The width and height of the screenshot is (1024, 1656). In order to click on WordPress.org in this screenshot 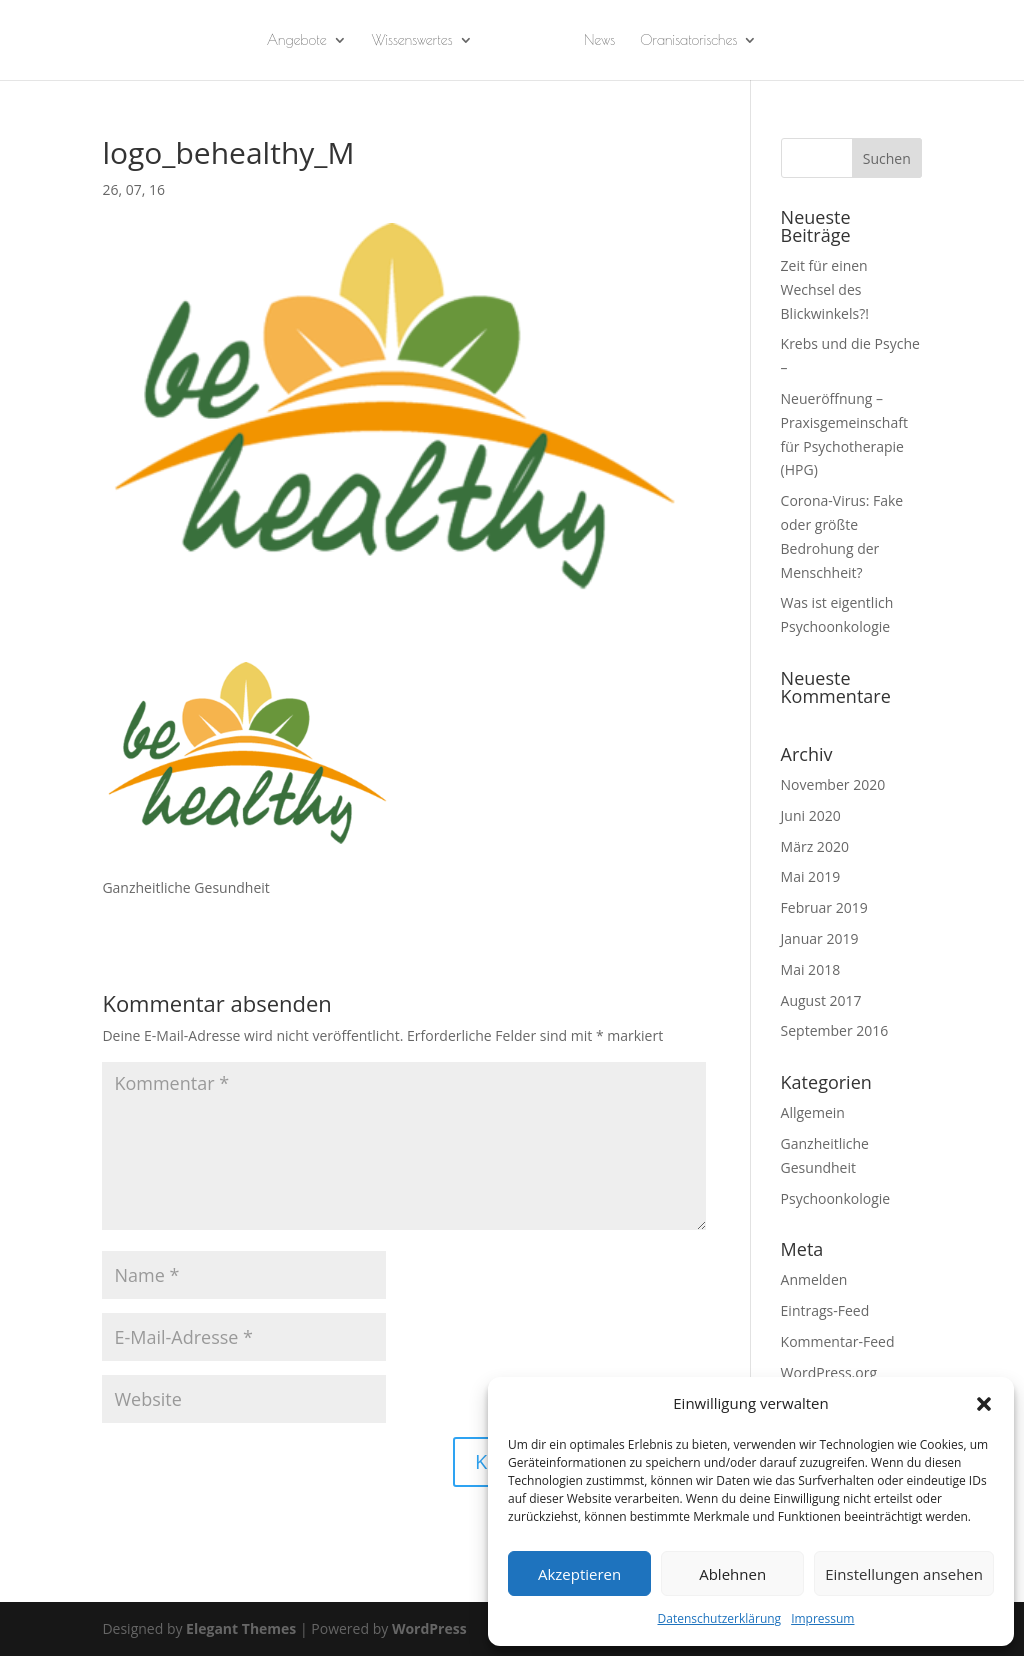, I will do `click(829, 1372)`.